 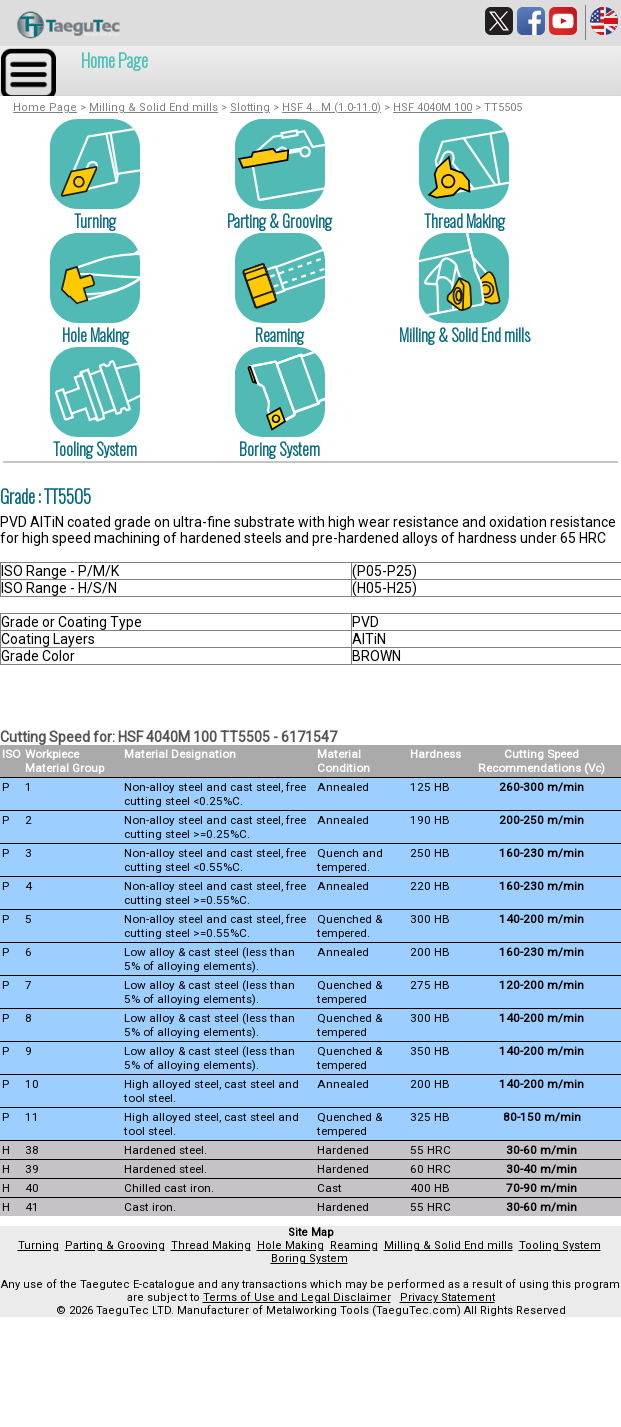 What do you see at coordinates (331, 107) in the screenshot?
I see `HSF 4...M (1.0-11.0)` at bounding box center [331, 107].